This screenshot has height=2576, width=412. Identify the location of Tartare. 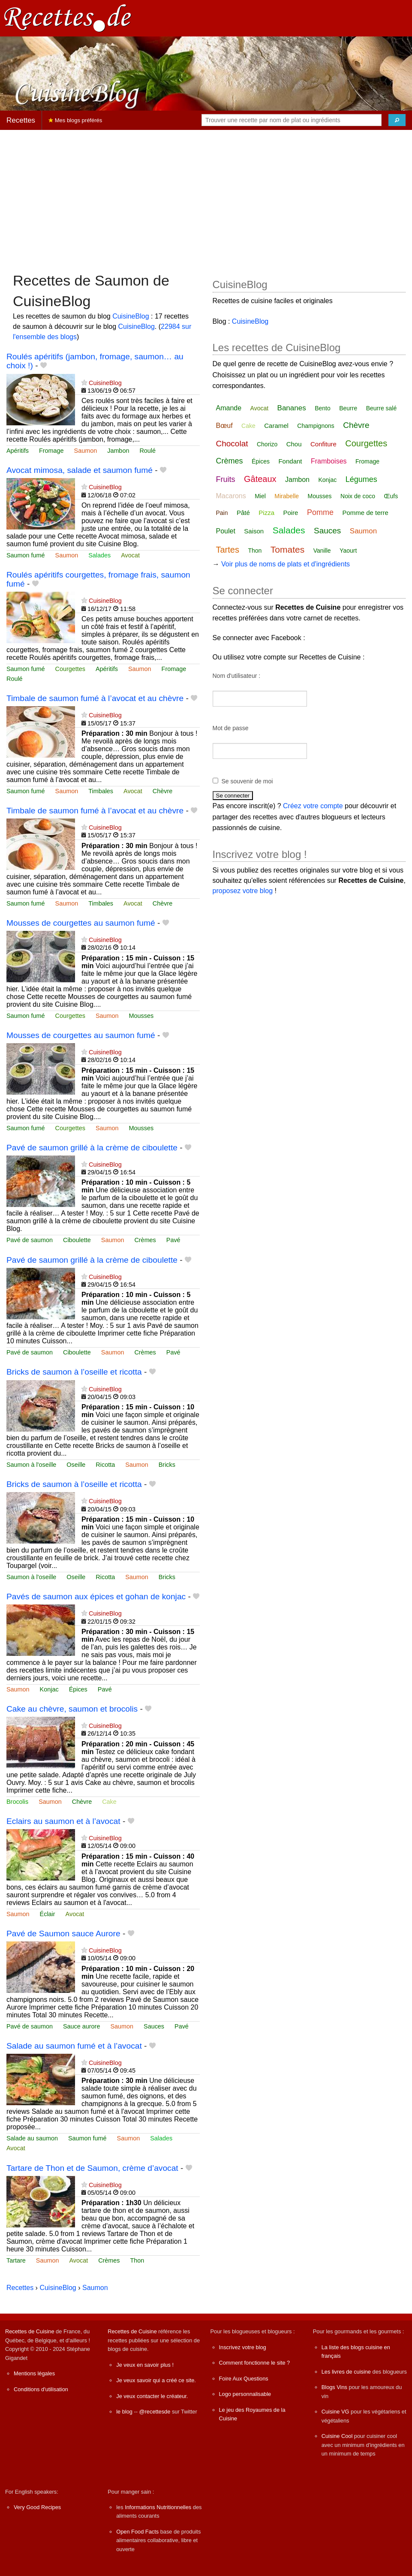
(16, 2260).